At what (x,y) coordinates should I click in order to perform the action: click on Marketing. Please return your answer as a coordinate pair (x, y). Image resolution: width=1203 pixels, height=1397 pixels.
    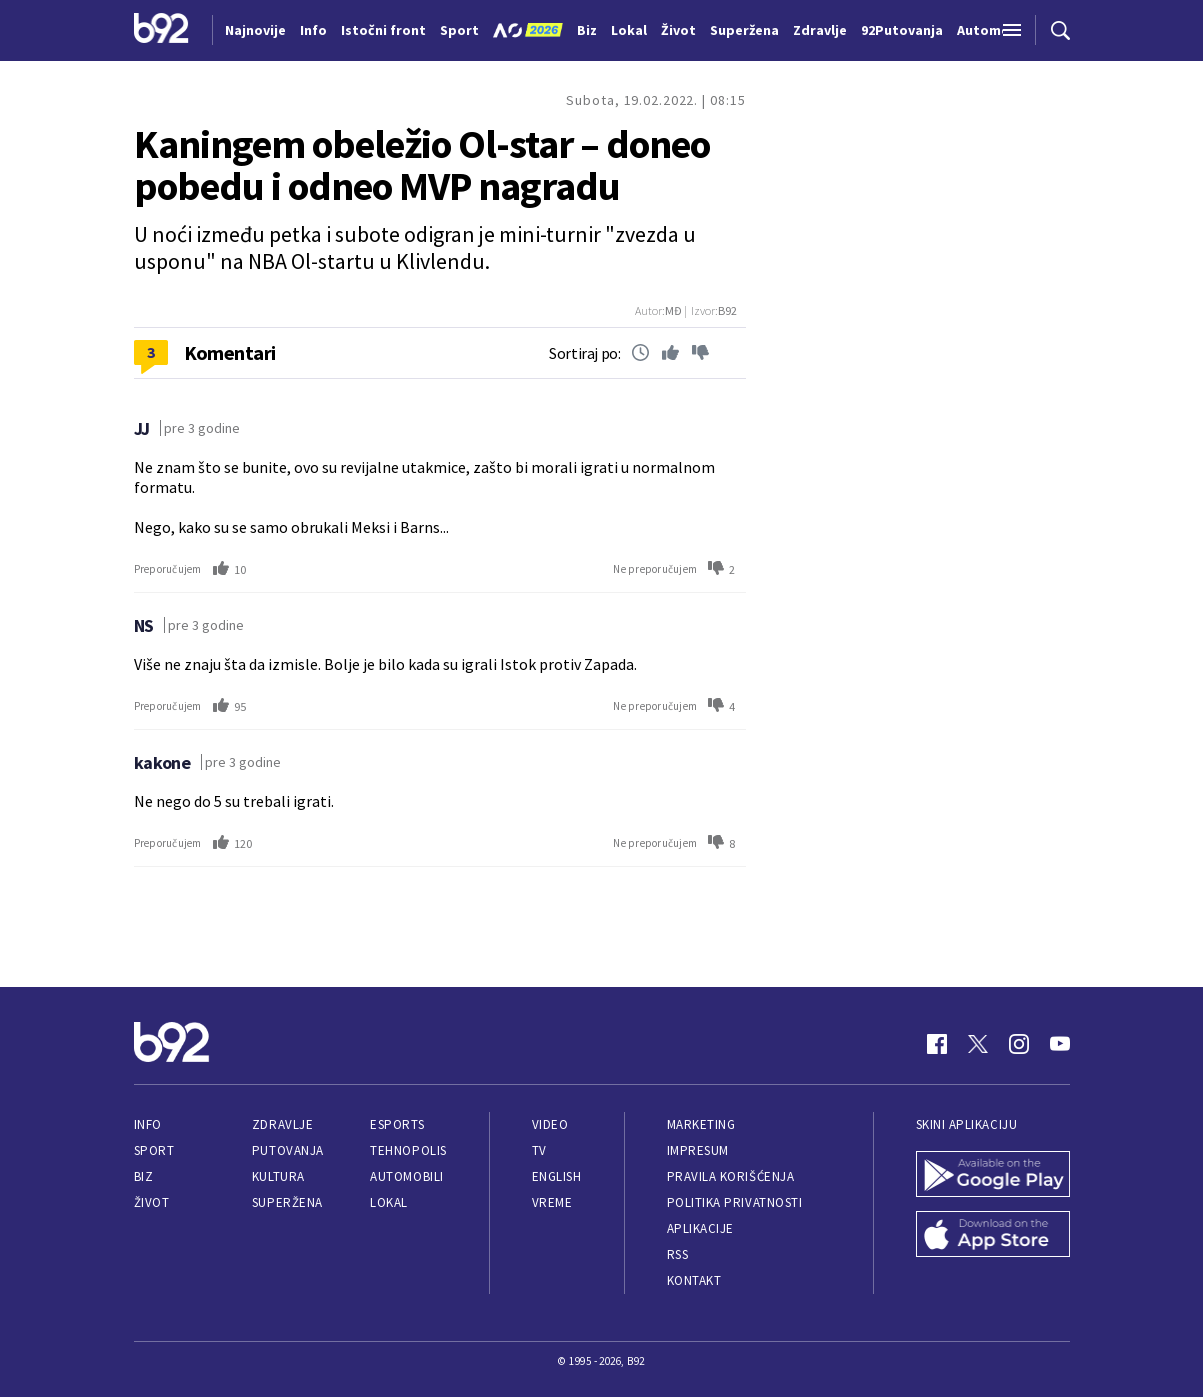
    Looking at the image, I should click on (701, 1124).